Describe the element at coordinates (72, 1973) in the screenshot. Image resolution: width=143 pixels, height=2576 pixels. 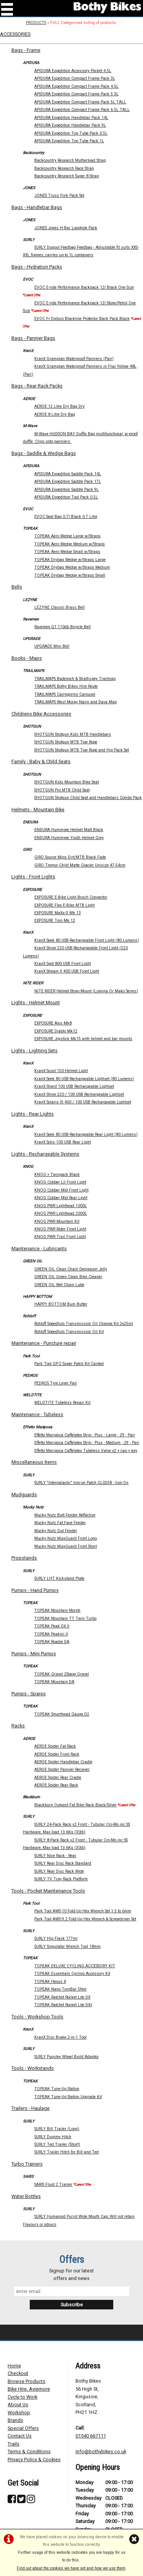
I see `TOPEAK Essentials Cycling Accessory Kit` at that location.